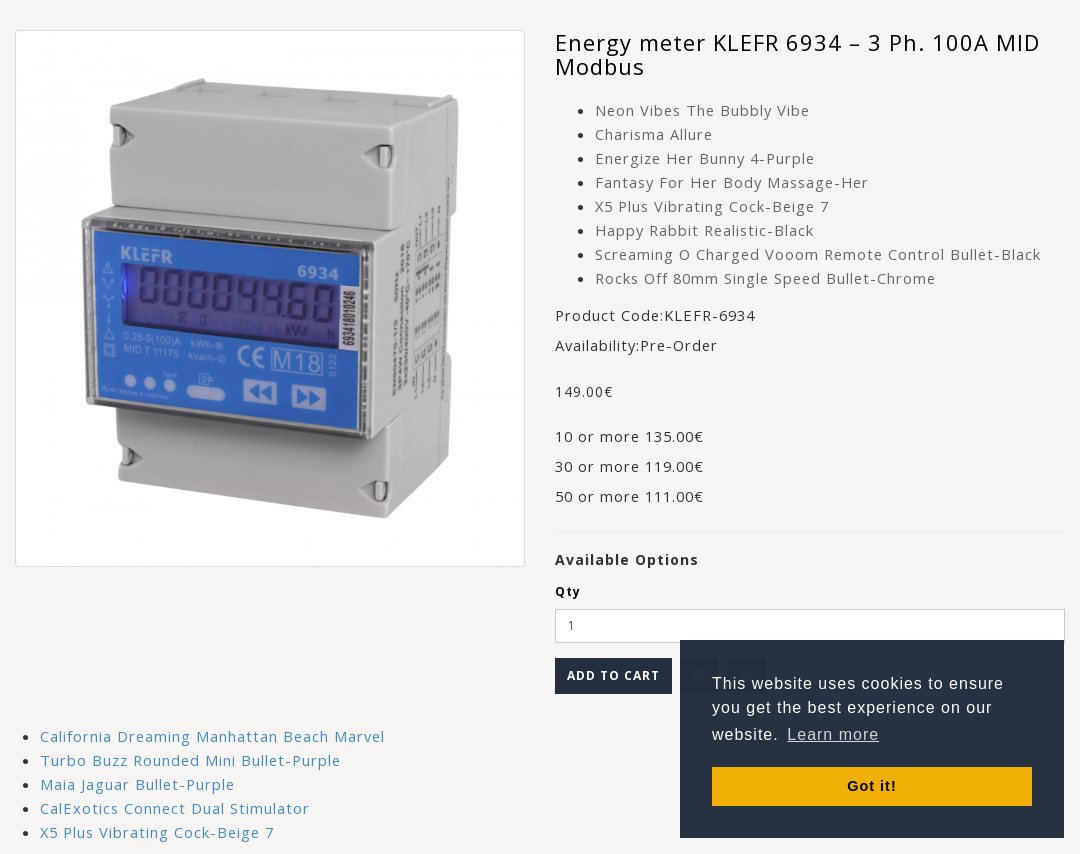  What do you see at coordinates (732, 182) in the screenshot?
I see `Fantasy For Her Body Massage-Her` at bounding box center [732, 182].